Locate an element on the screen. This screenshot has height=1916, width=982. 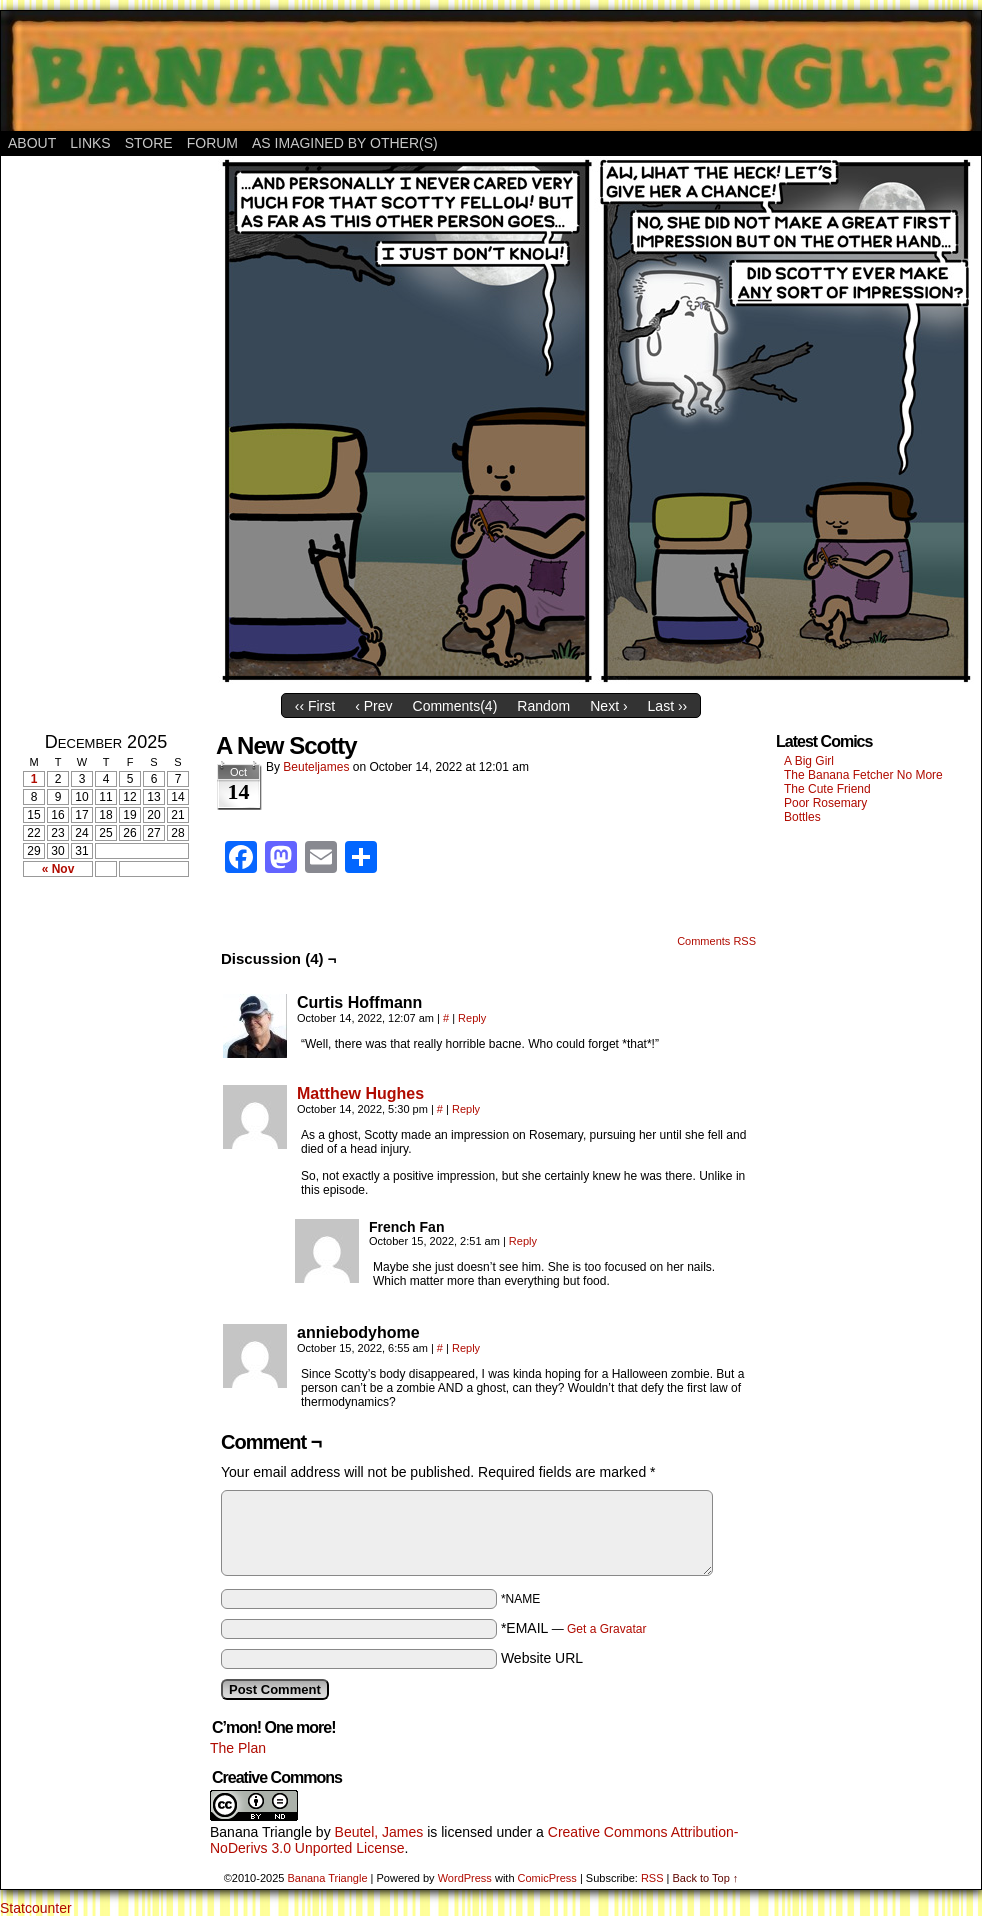
Website URL is located at coordinates (542, 1658).